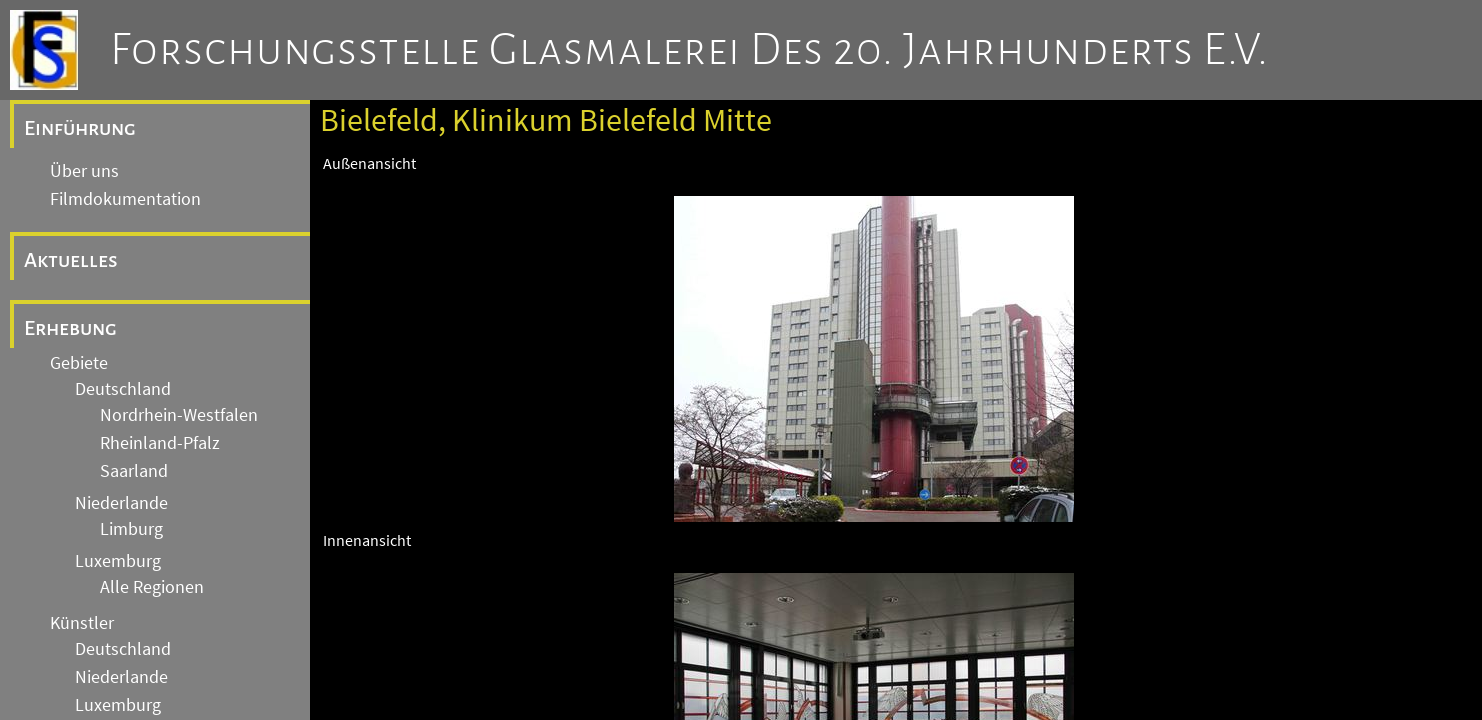  Describe the element at coordinates (80, 128) in the screenshot. I see `Einführung` at that location.